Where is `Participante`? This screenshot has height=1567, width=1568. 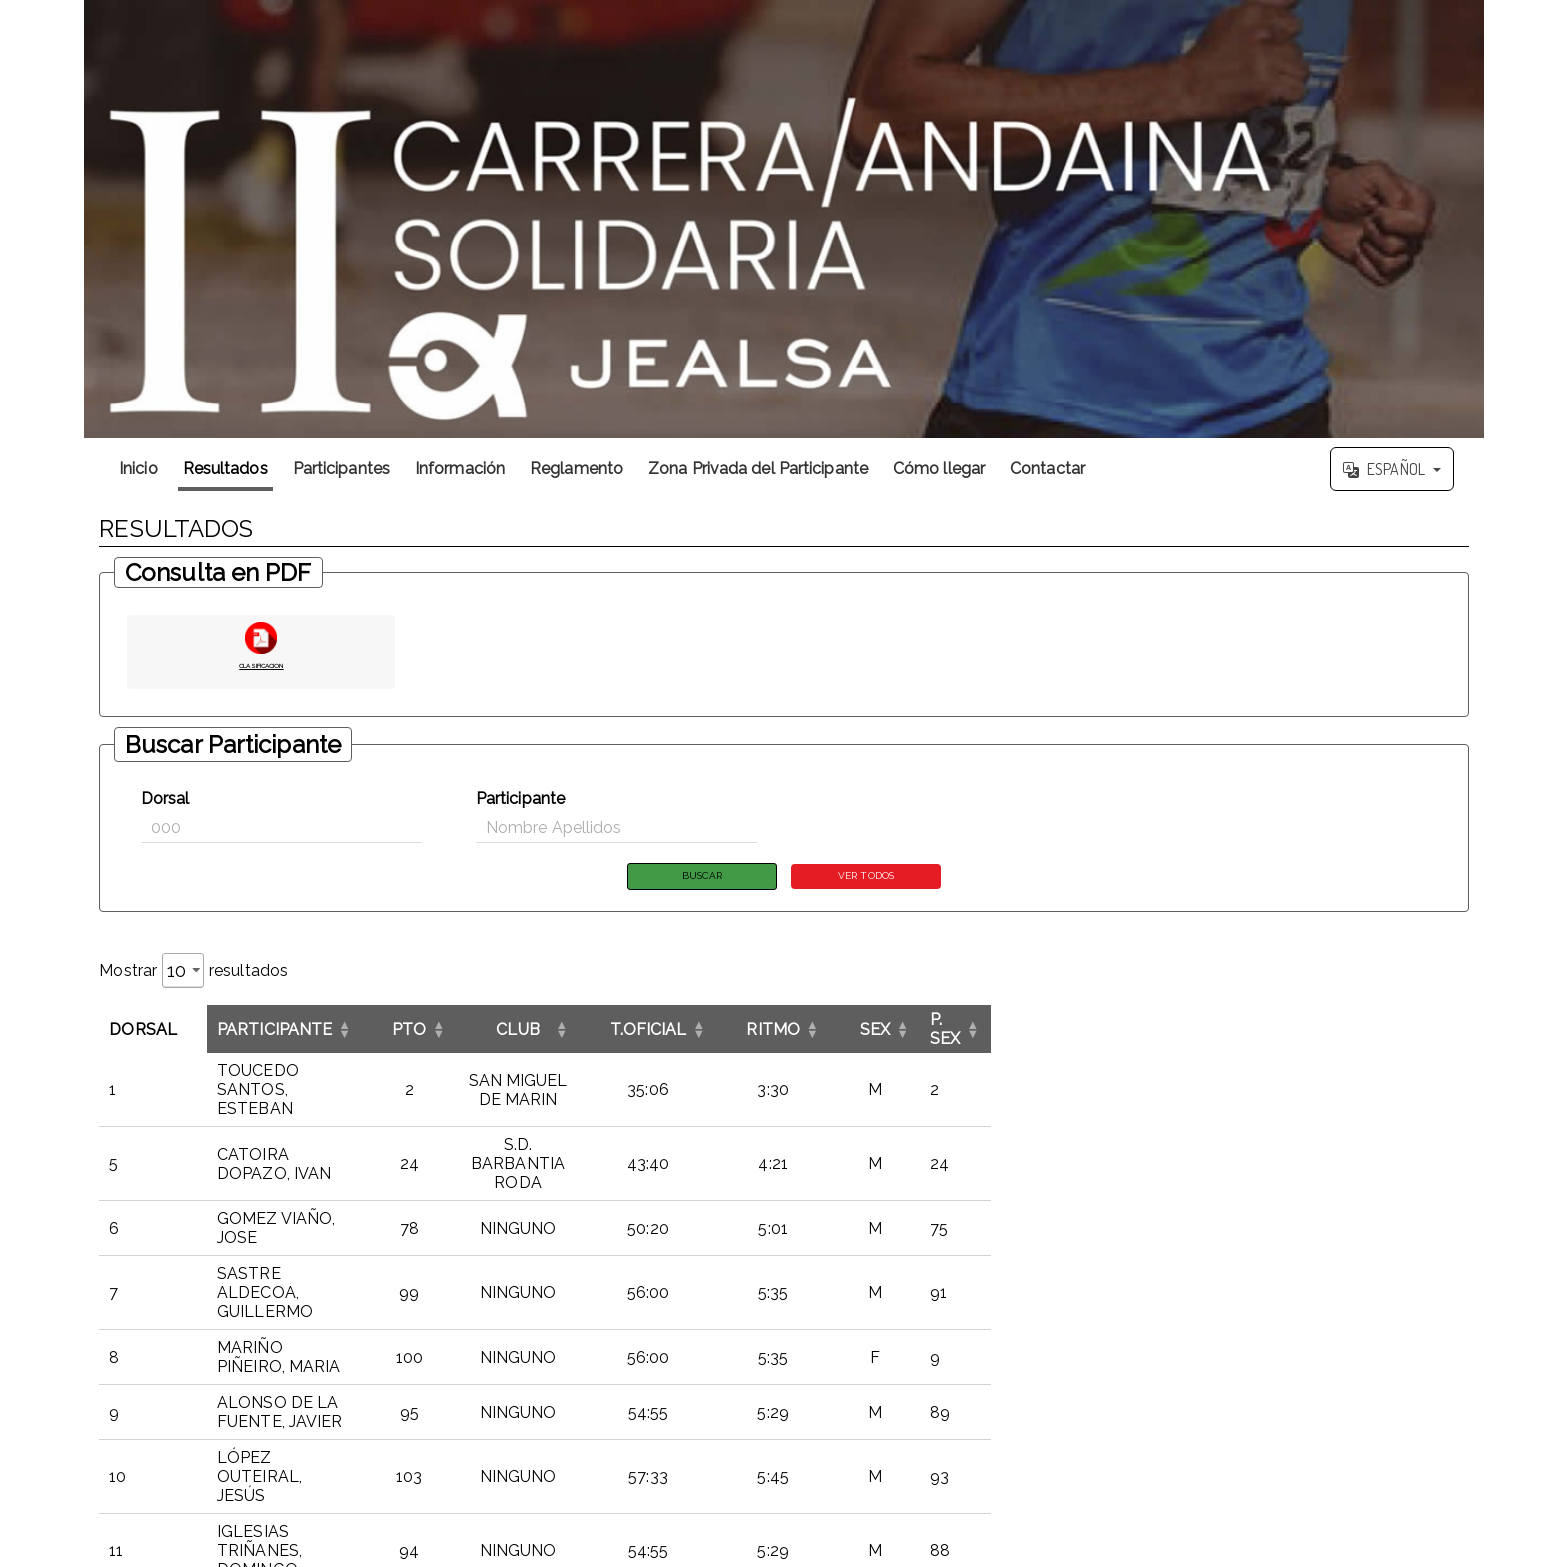 Participante is located at coordinates (520, 798).